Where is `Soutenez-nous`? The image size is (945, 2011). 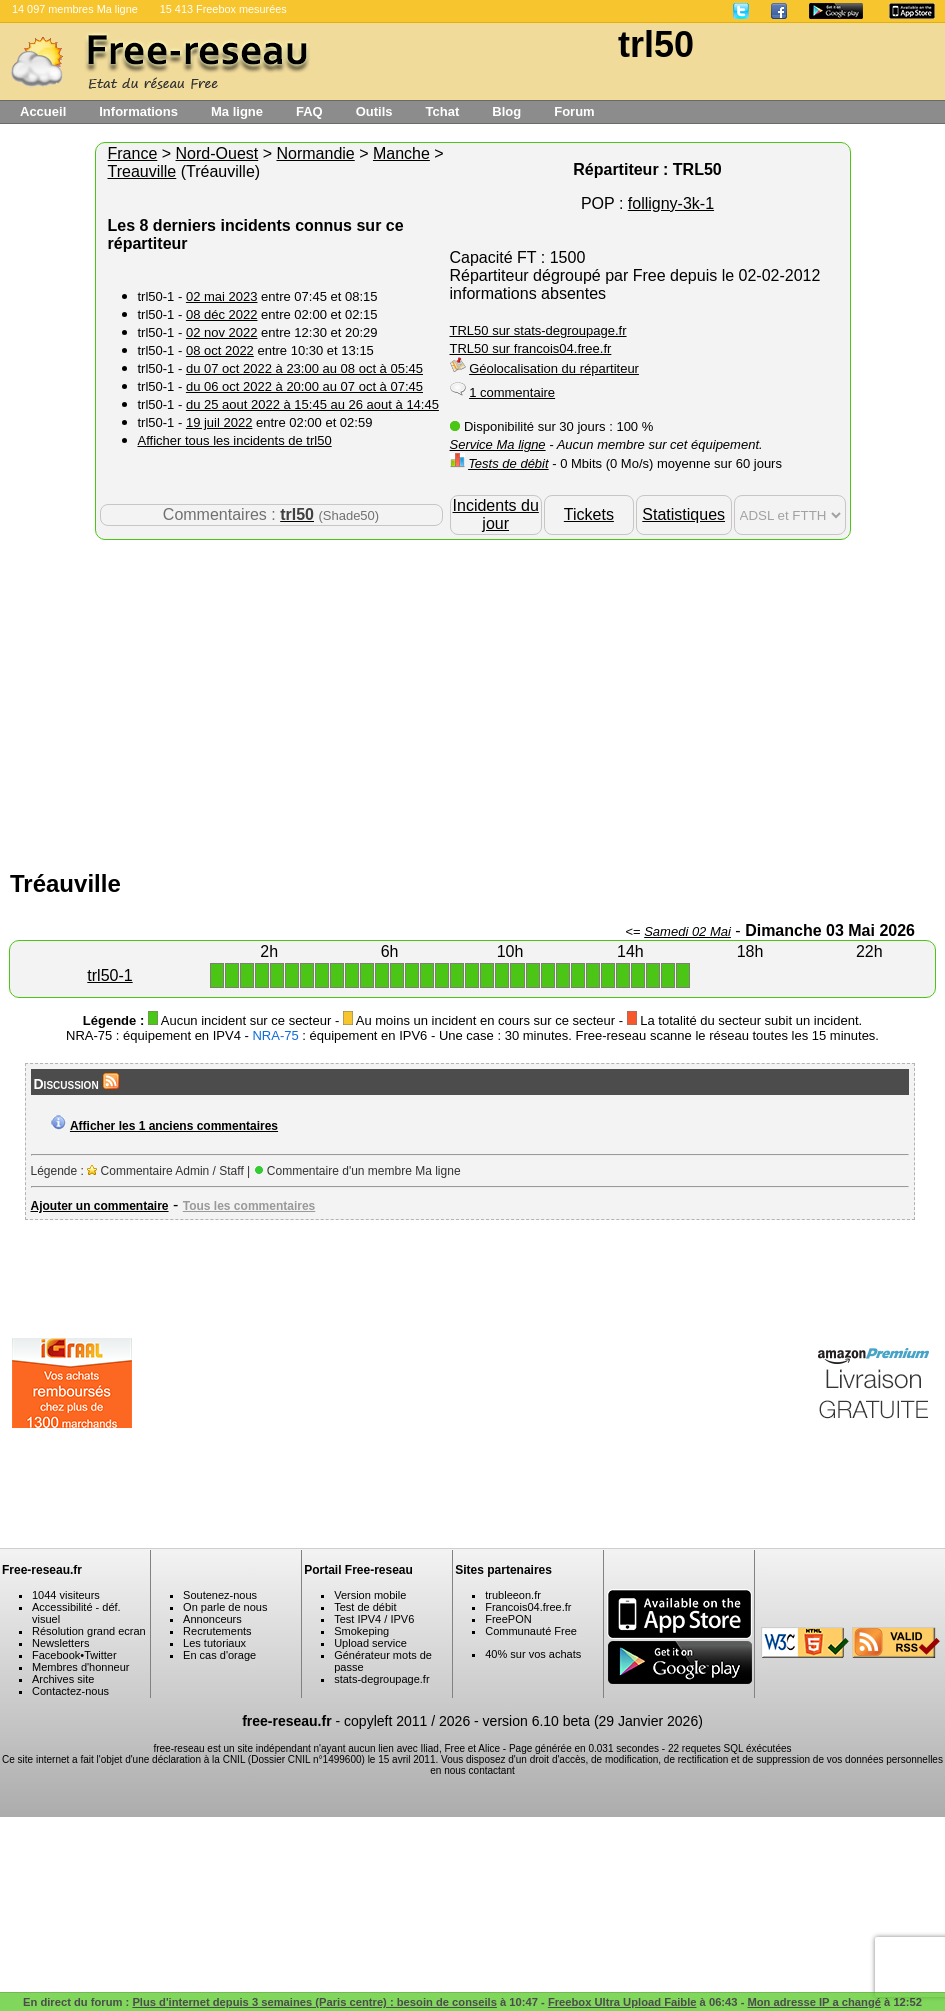
Soutenez-nous is located at coordinates (220, 1595).